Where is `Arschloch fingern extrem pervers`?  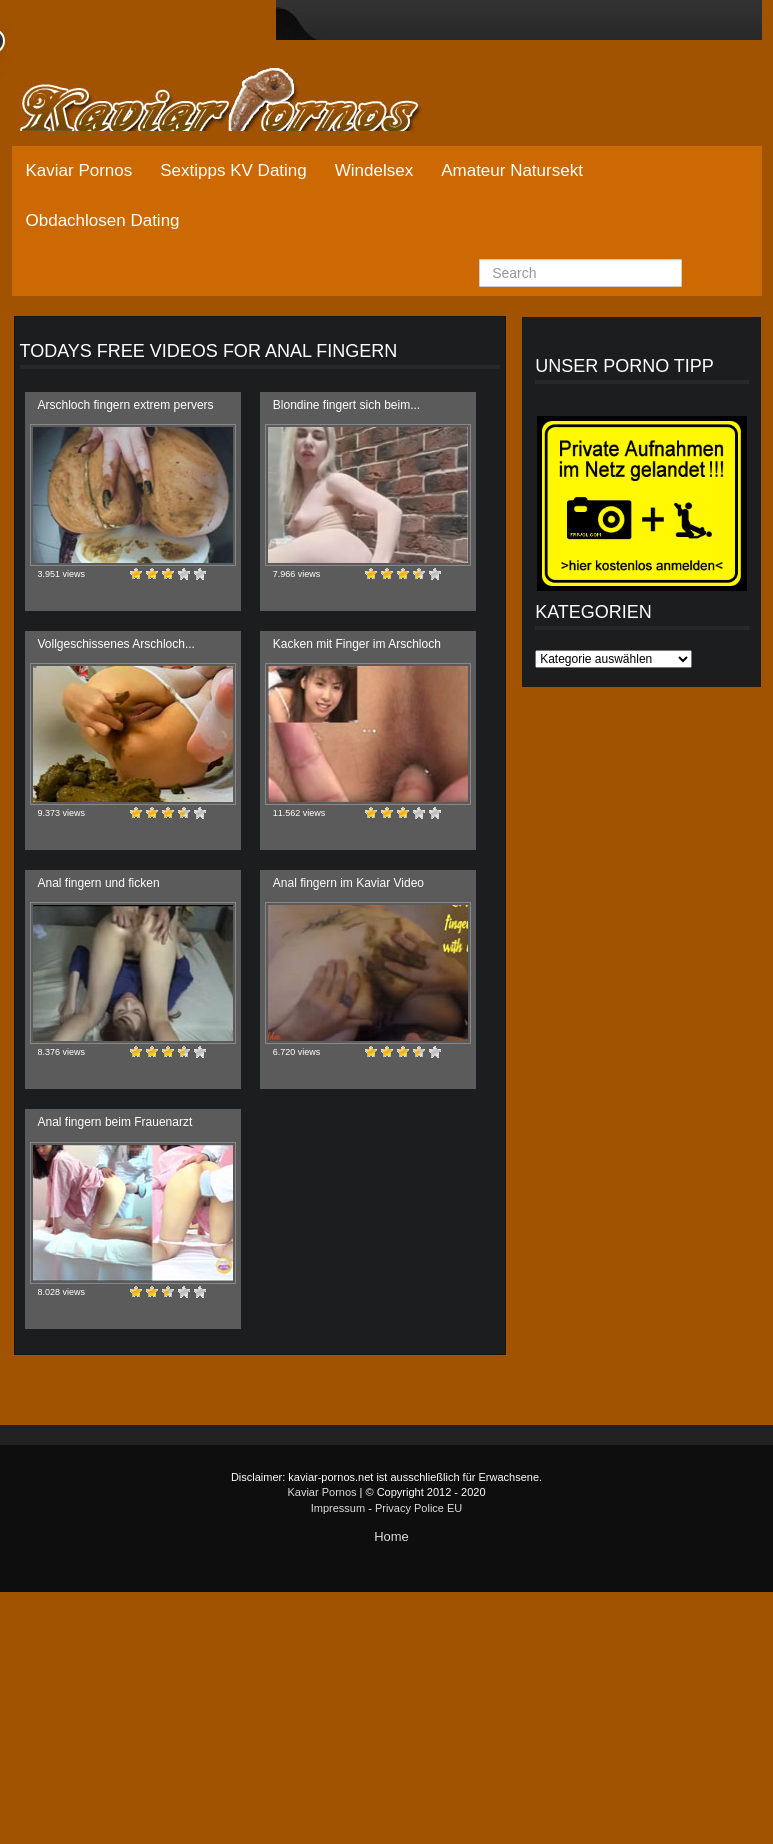 Arschloch fingern extrem pervers is located at coordinates (126, 405).